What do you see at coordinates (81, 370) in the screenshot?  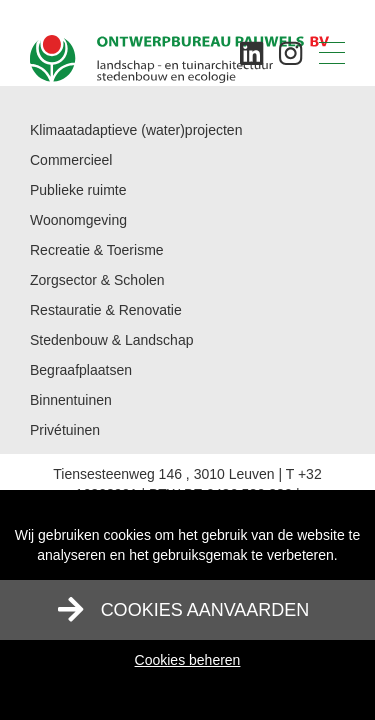 I see `Begraafplaatsen` at bounding box center [81, 370].